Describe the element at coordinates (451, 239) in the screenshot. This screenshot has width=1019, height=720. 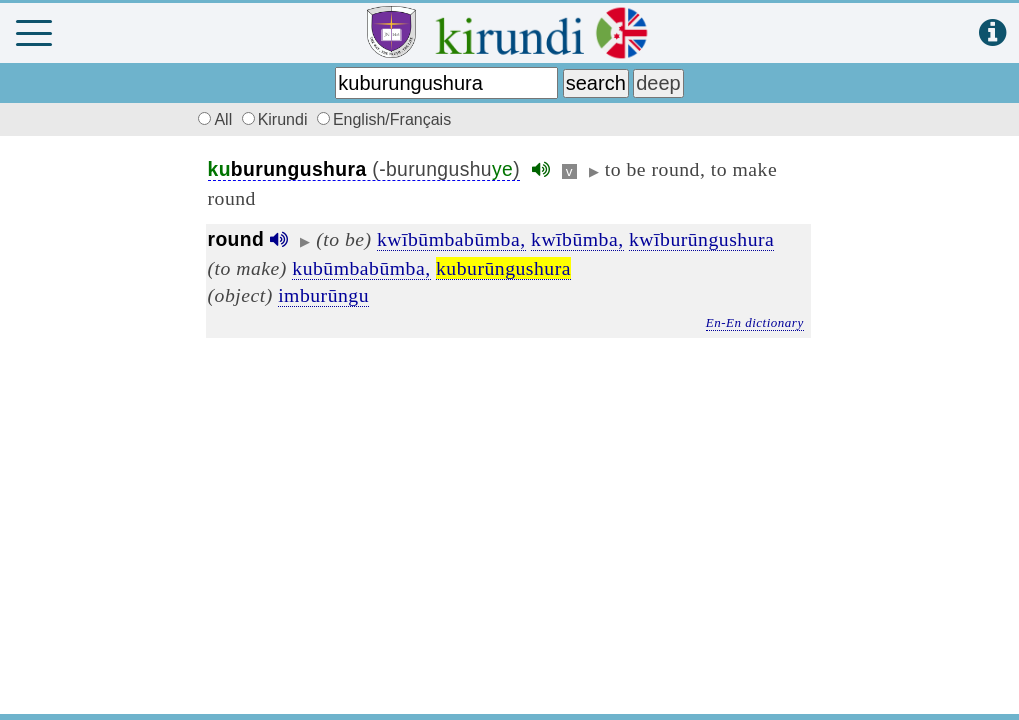
I see `kwībūmbabūmba,` at that location.